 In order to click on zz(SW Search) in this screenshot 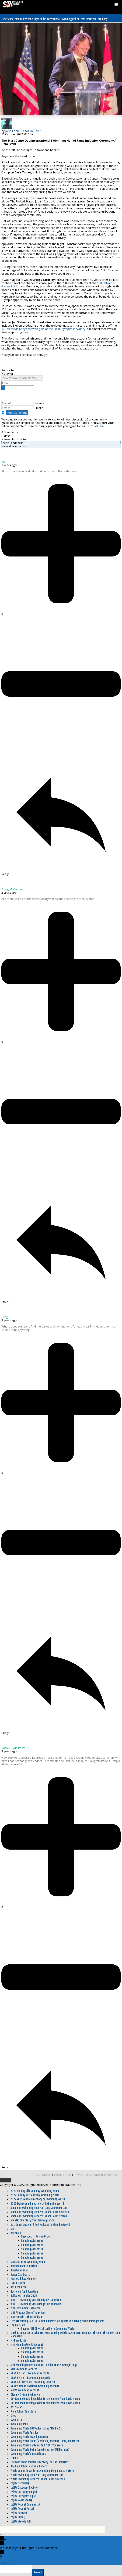, I will do `click(19, 2513)`.